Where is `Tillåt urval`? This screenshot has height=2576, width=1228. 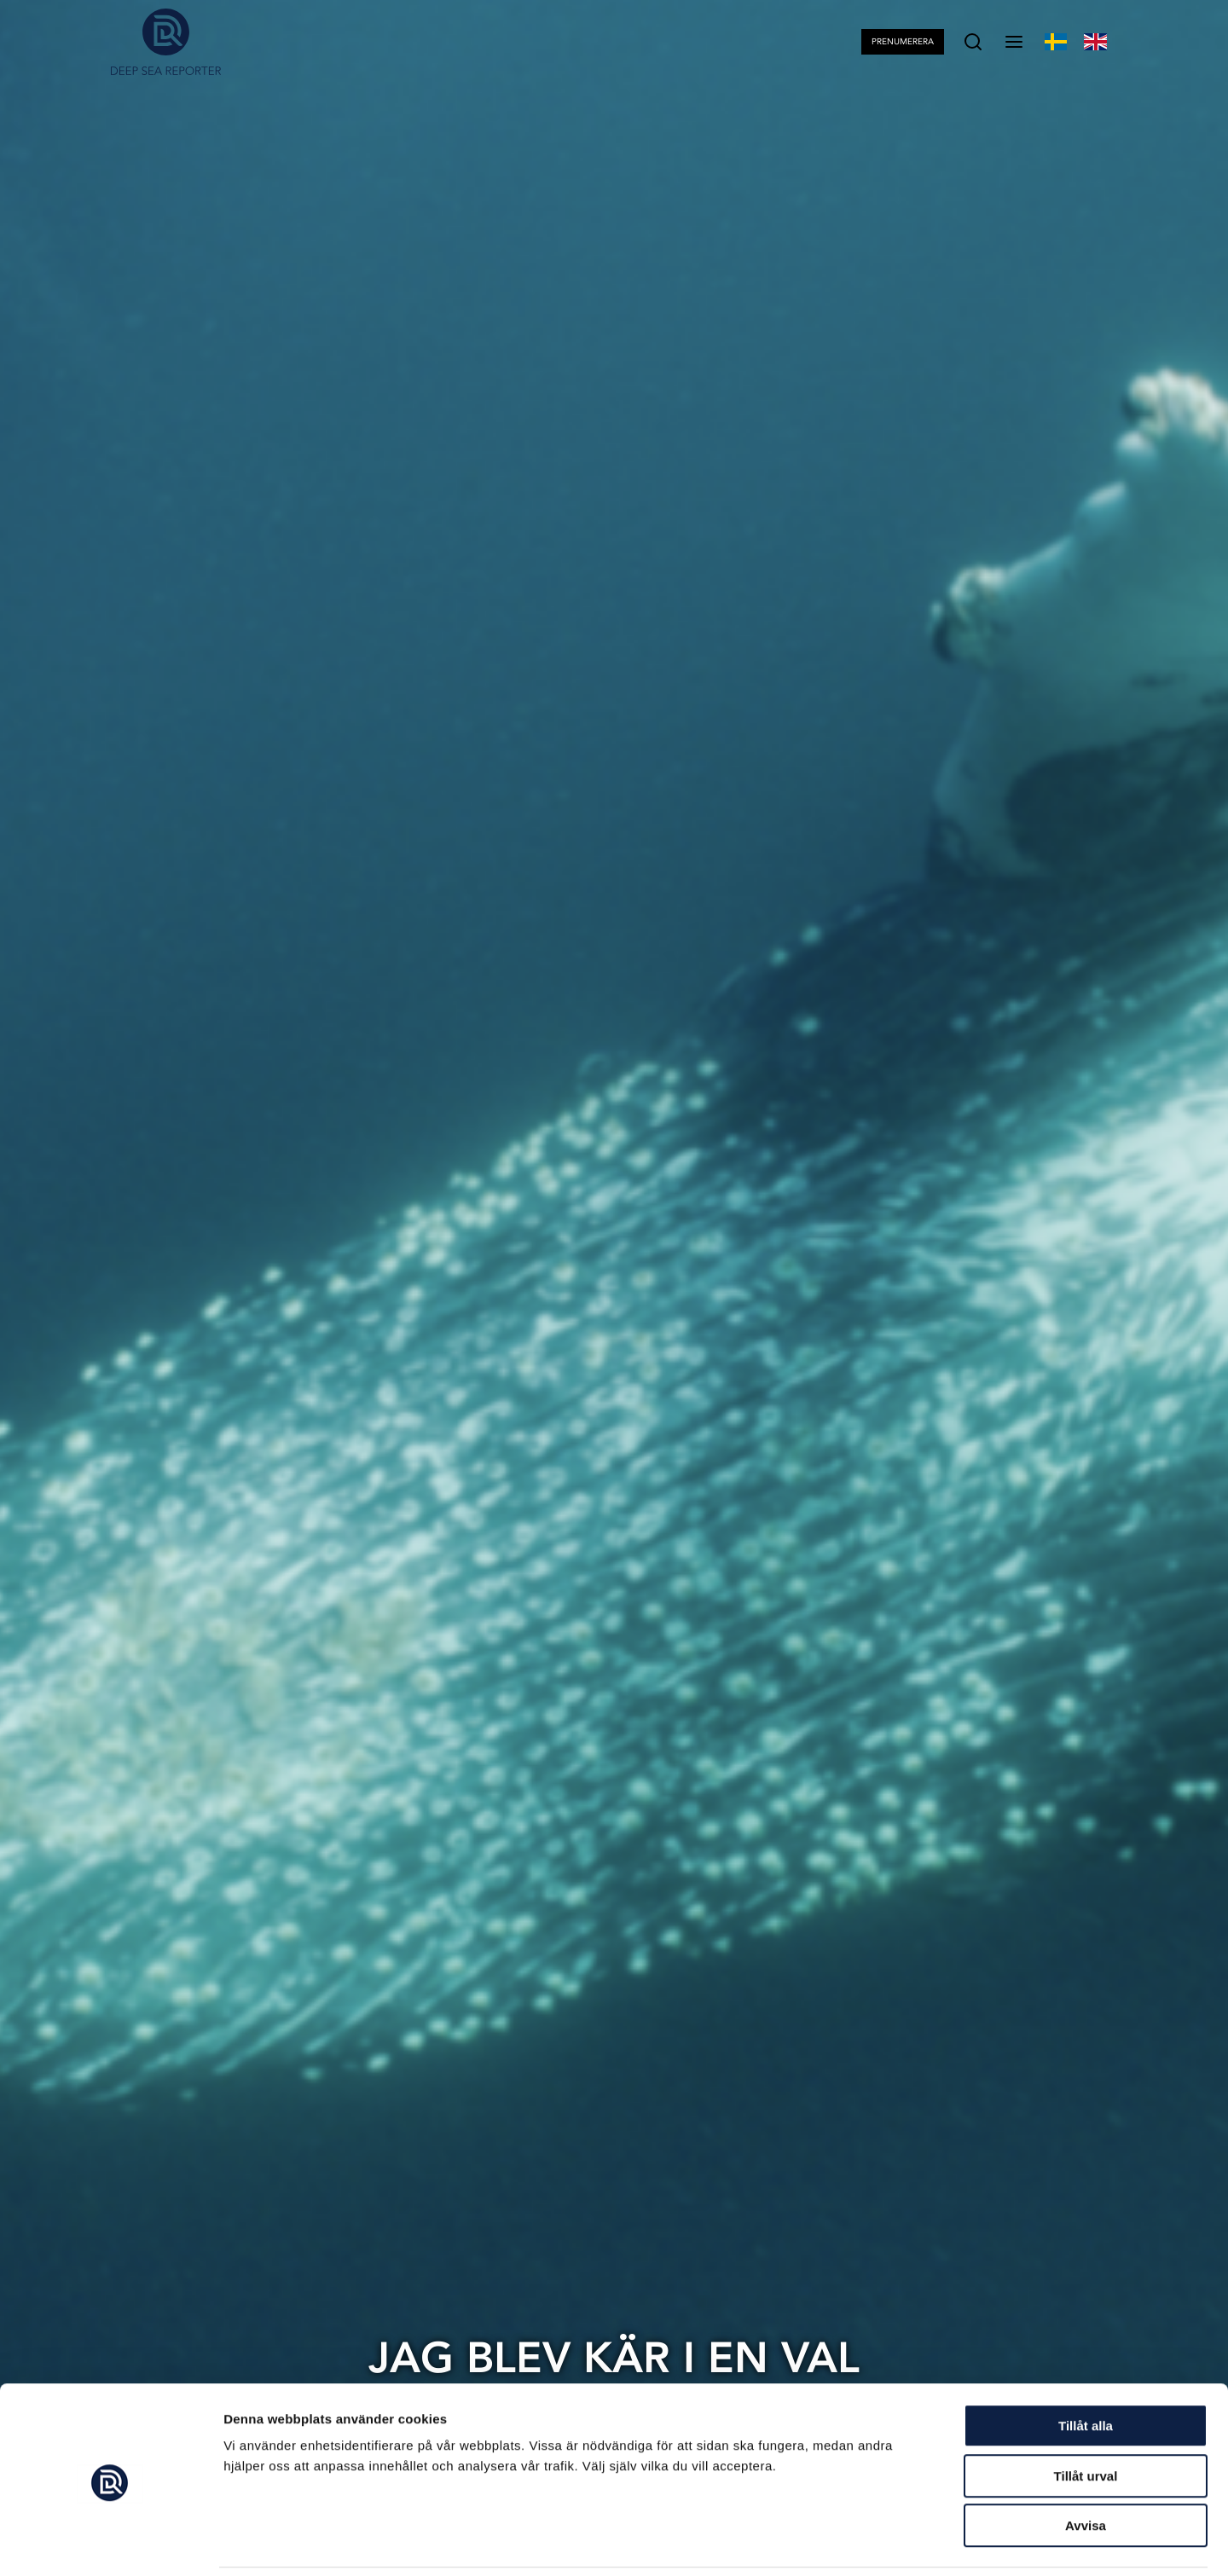
Tillåt urval is located at coordinates (1086, 2418).